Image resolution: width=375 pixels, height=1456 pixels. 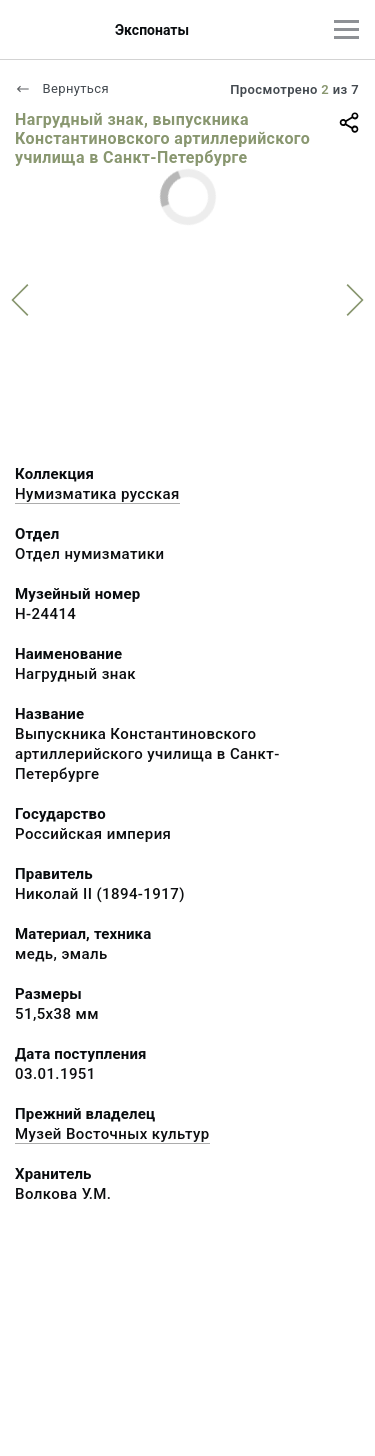 What do you see at coordinates (62, 88) in the screenshot?
I see `Вернуться` at bounding box center [62, 88].